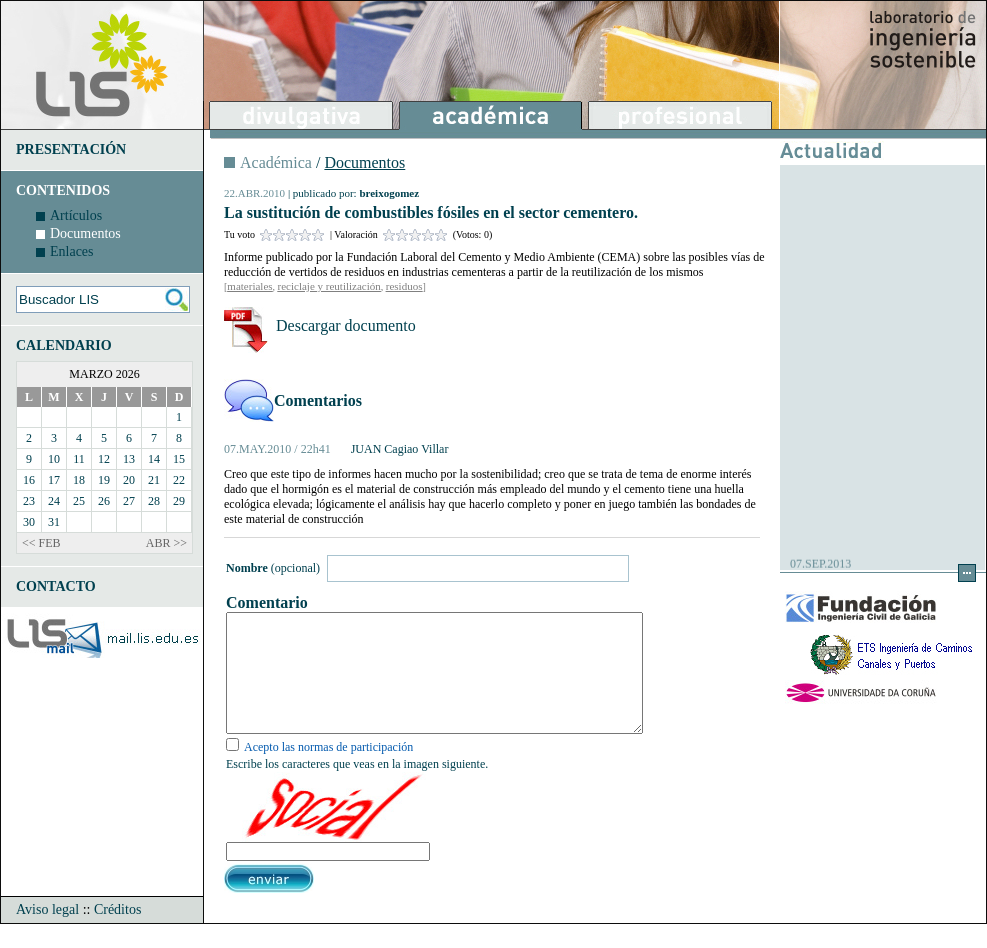 The height and width of the screenshot is (948, 987). Describe the element at coordinates (179, 459) in the screenshot. I see `15` at that location.